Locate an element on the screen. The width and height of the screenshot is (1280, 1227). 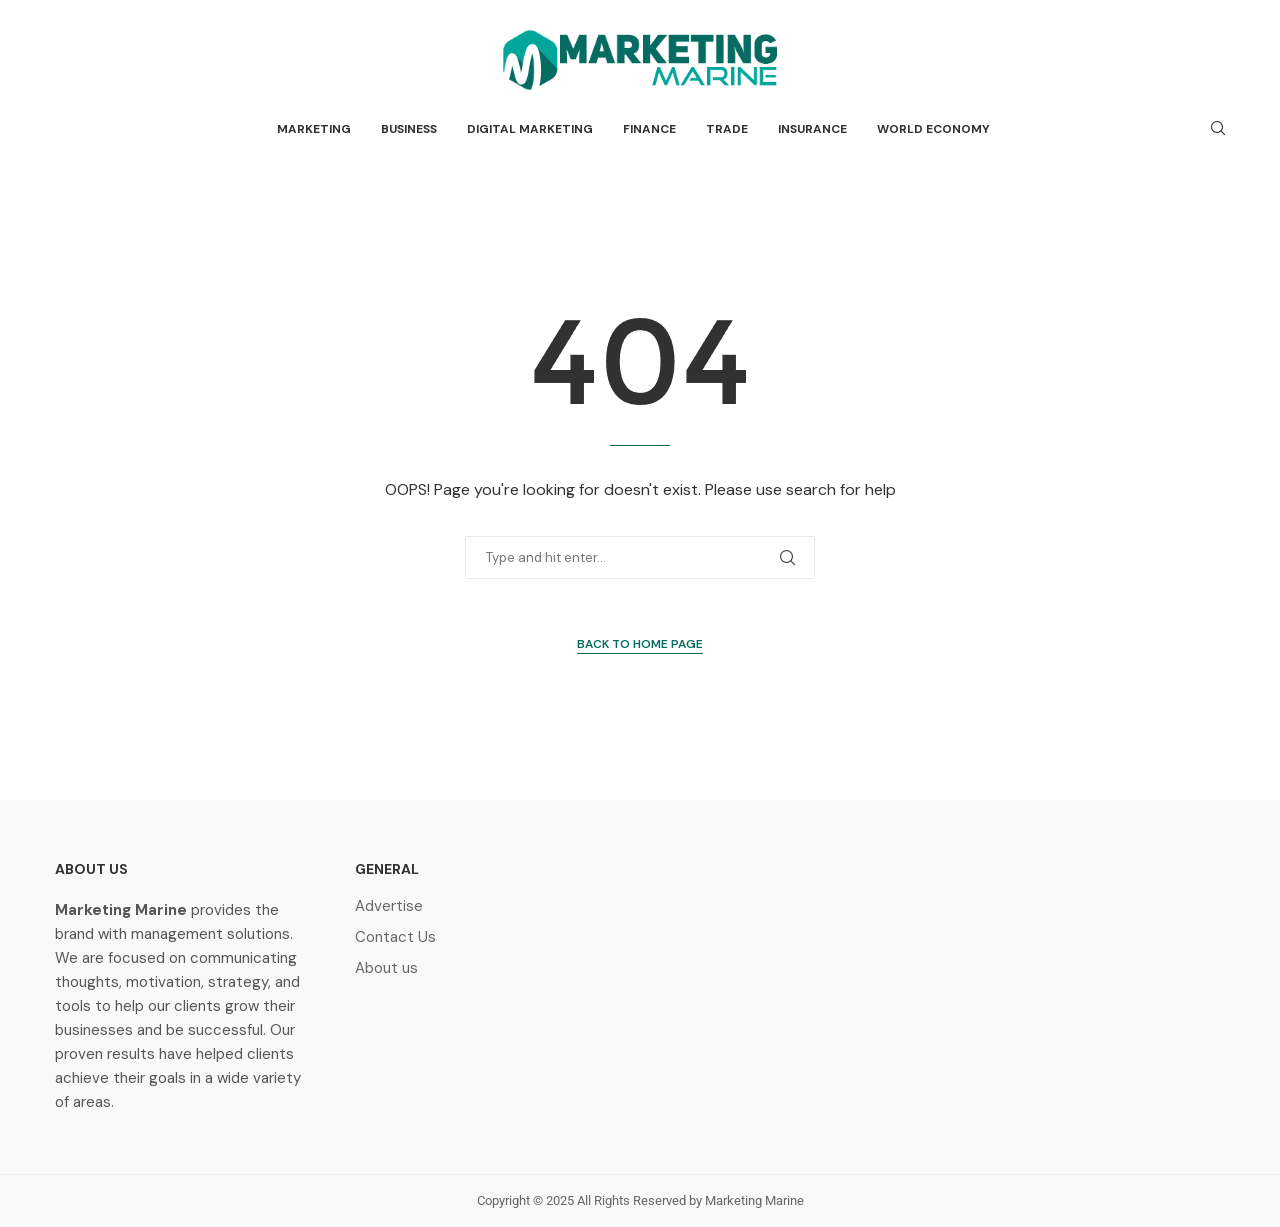
About us is located at coordinates (386, 968).